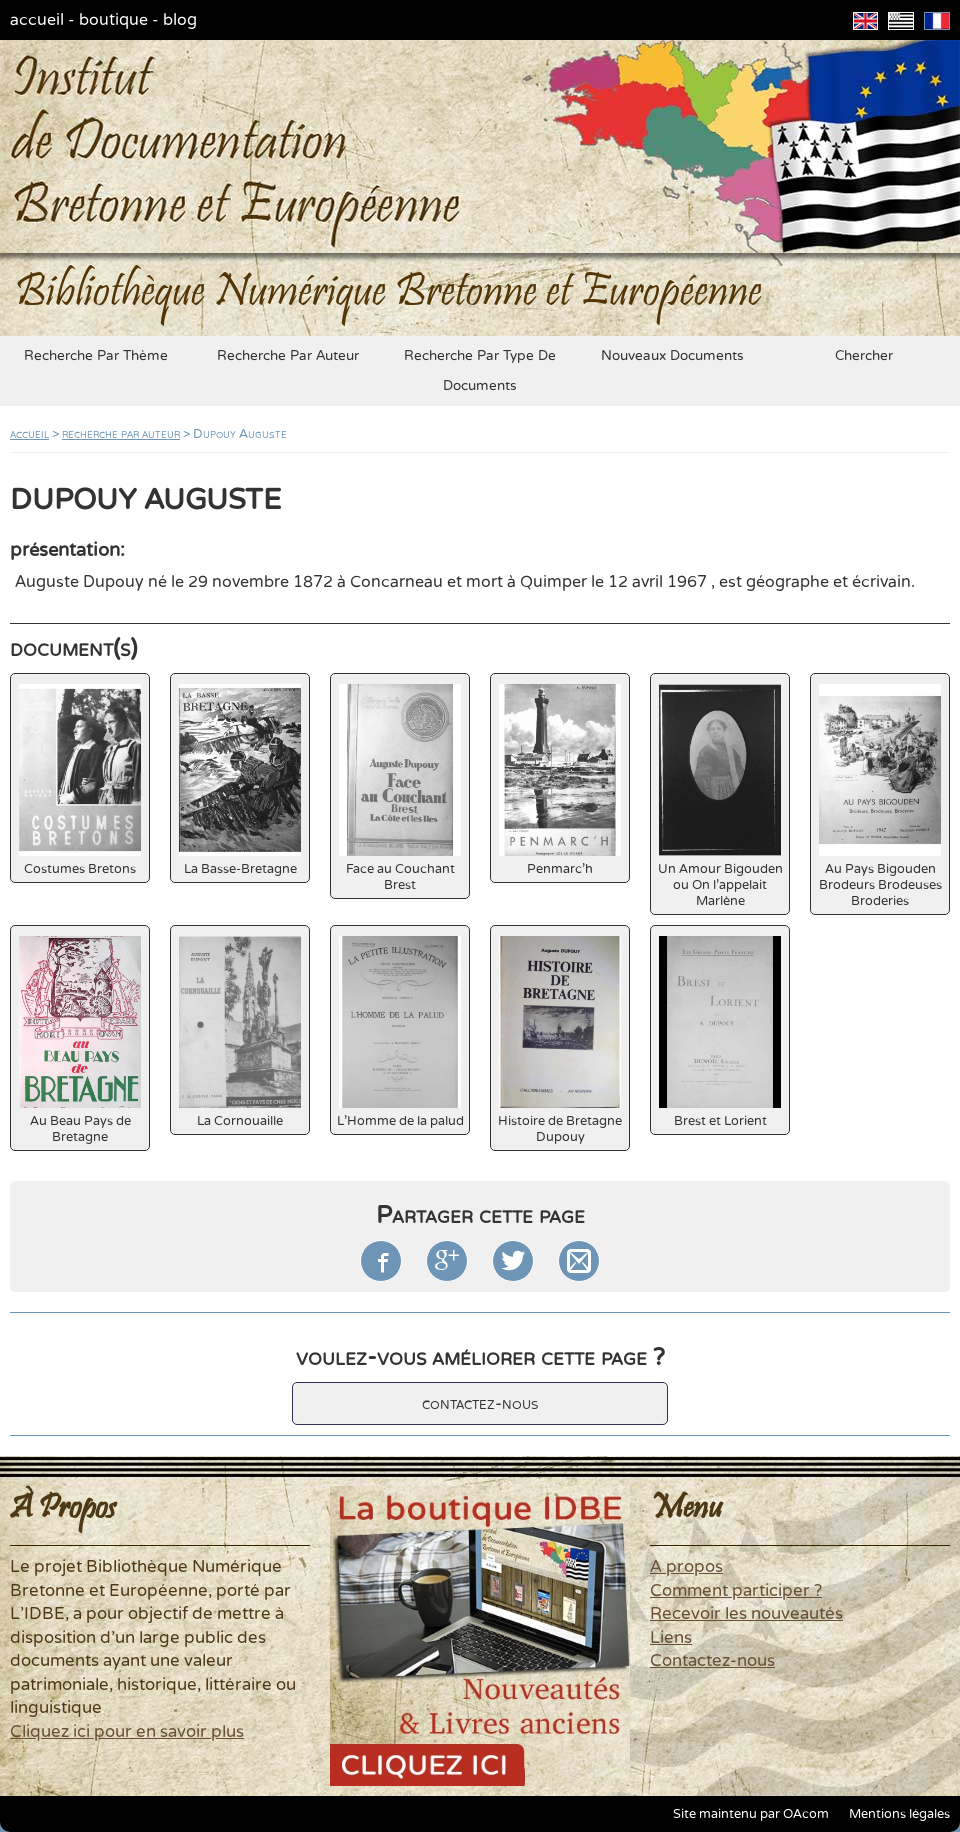  Describe the element at coordinates (96, 356) in the screenshot. I see `recherche par thème` at that location.